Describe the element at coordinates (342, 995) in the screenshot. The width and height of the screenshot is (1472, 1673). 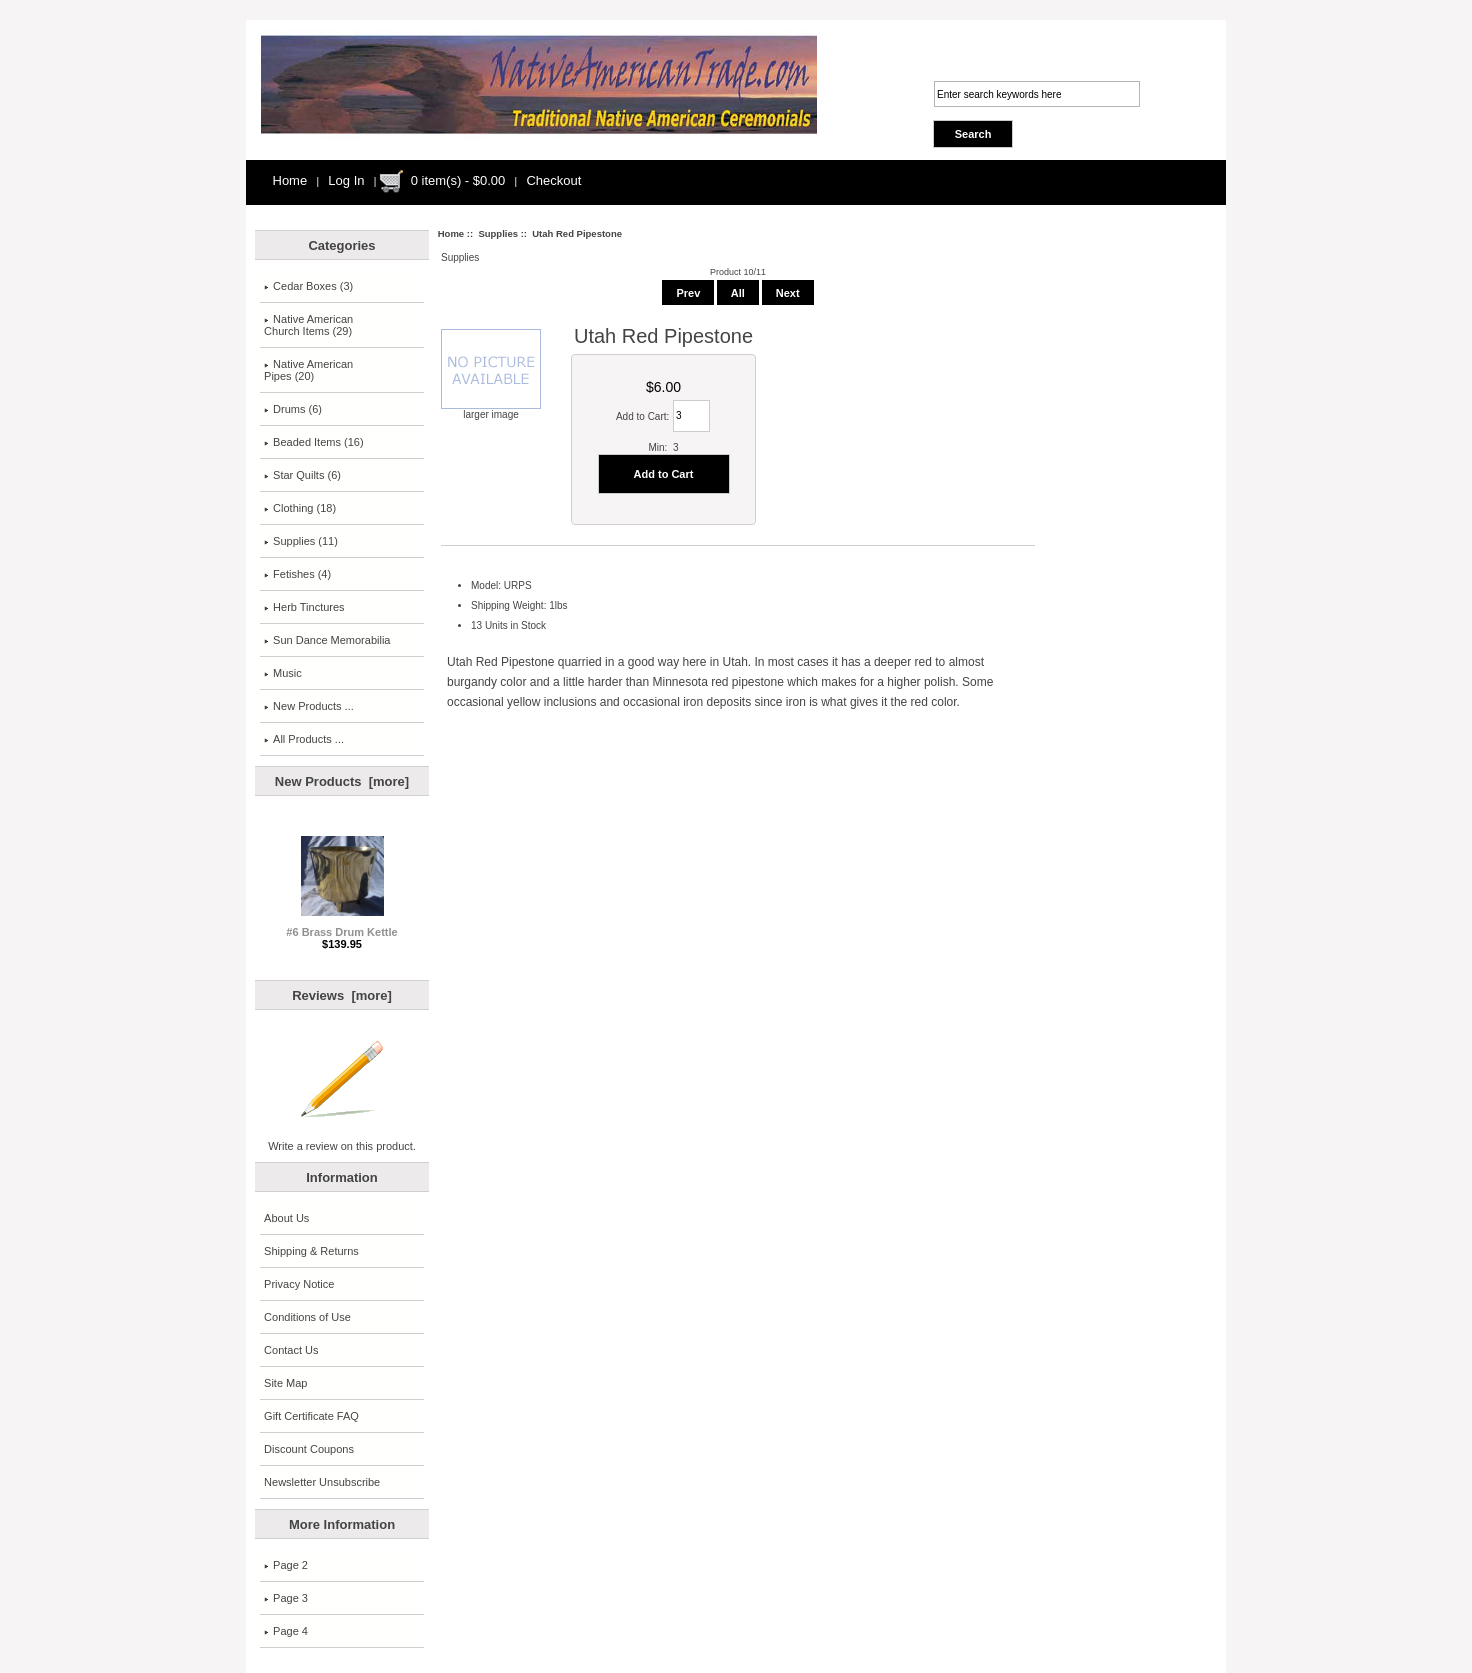
I see `Reviews [more]` at that location.